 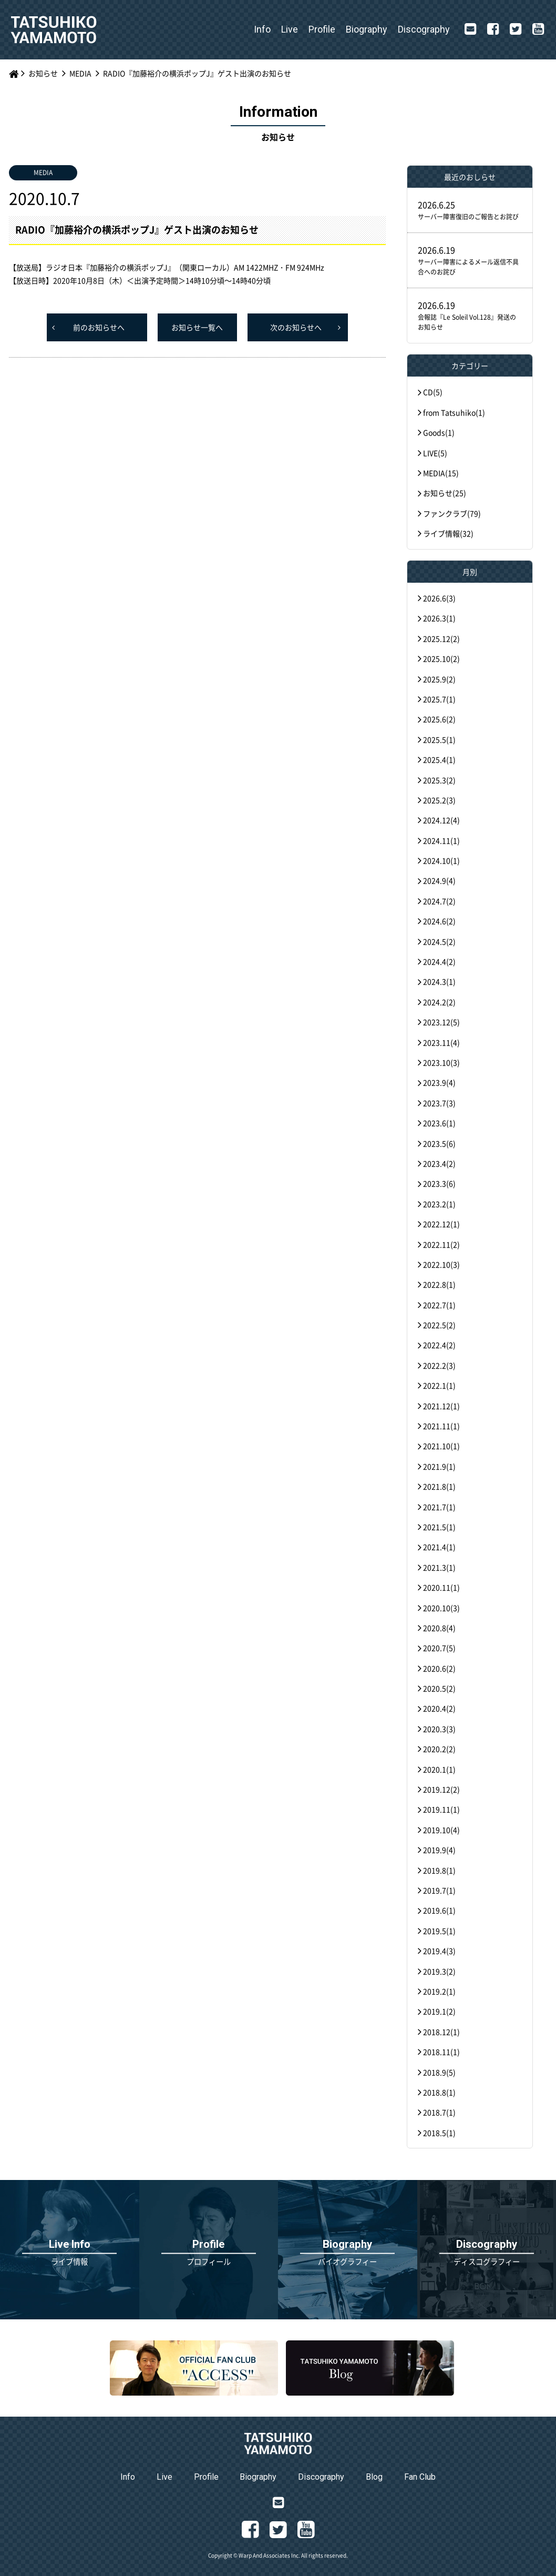 I want to click on 2023.7(3), so click(x=439, y=1103).